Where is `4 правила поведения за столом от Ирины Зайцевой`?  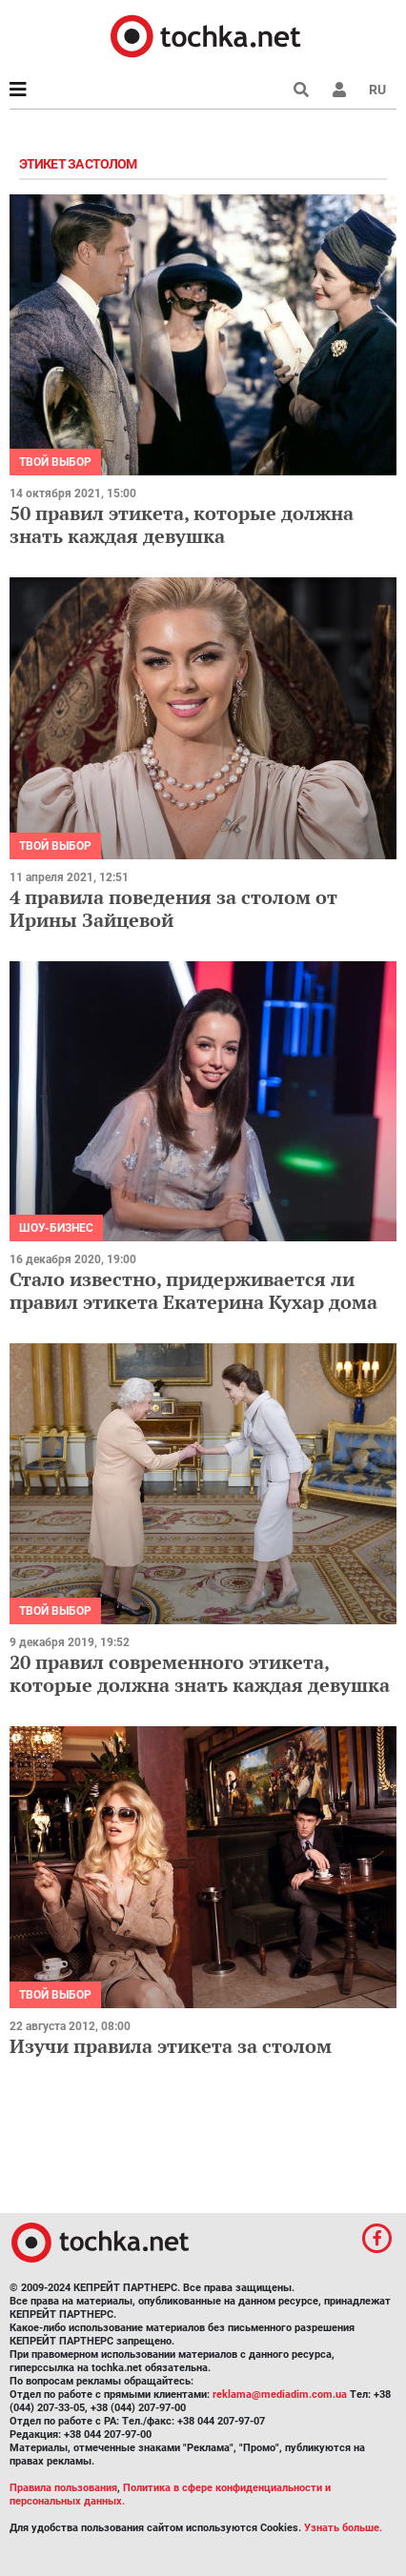
4 правила поведения за столом от Ирины Зайцевой is located at coordinates (173, 908).